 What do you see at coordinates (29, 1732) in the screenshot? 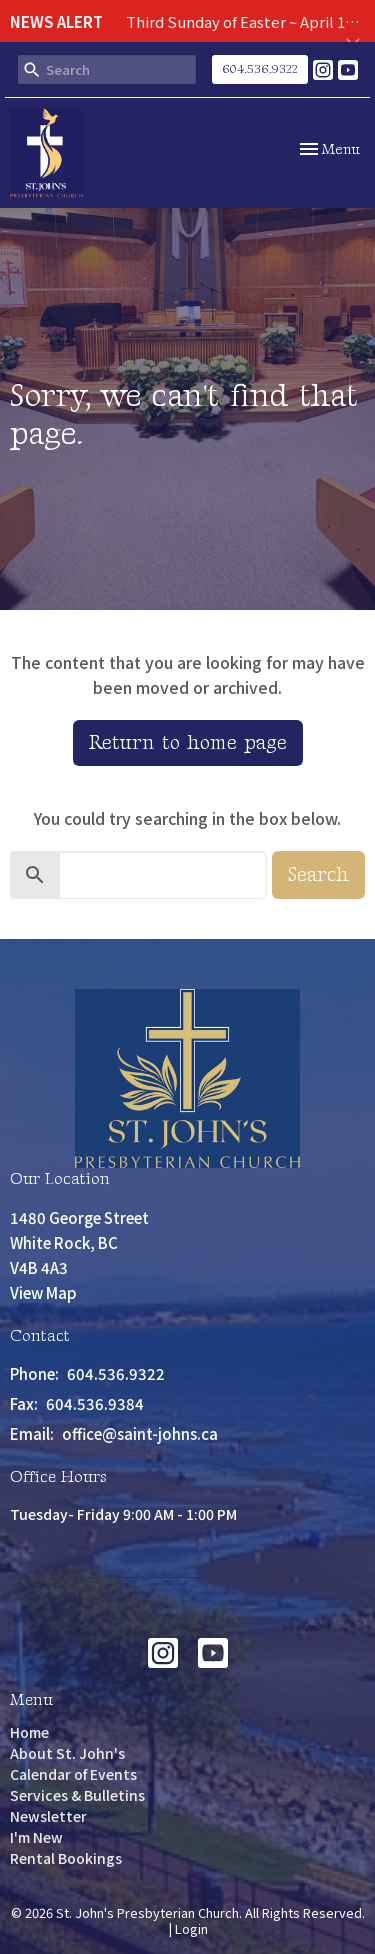
I see `Home` at bounding box center [29, 1732].